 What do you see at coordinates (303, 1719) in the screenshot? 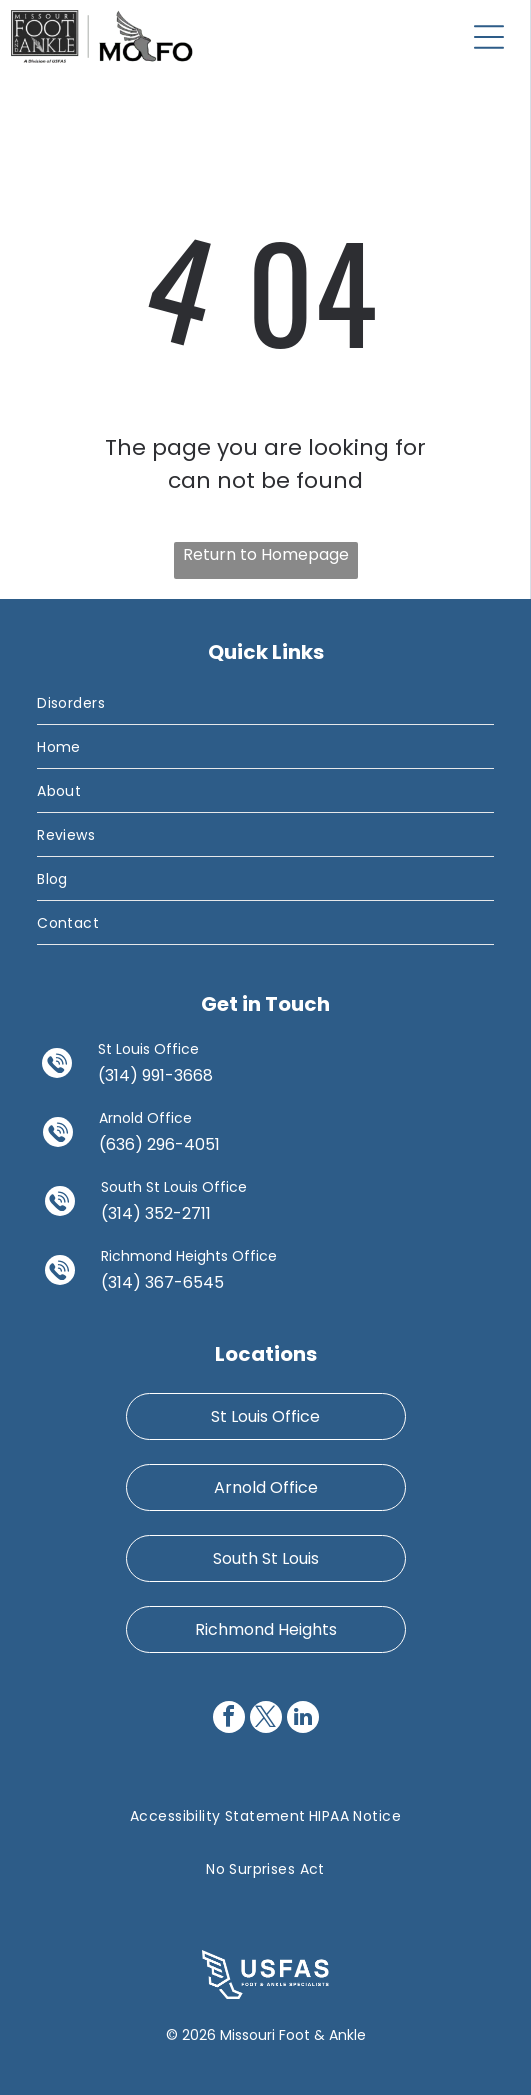
I see `[linkedin]` at bounding box center [303, 1719].